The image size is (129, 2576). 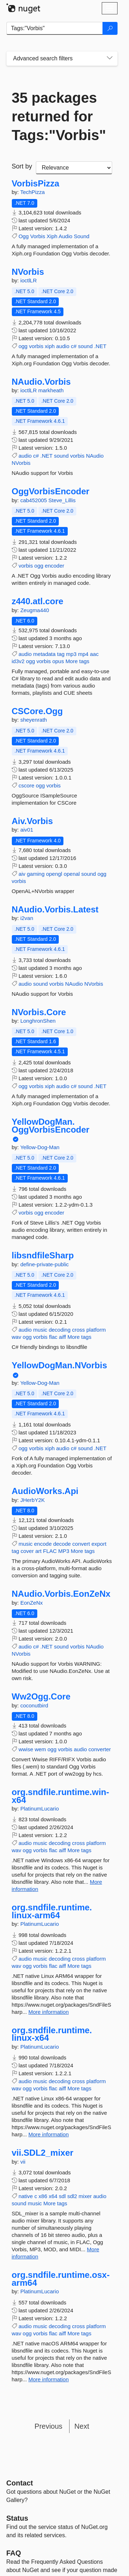 What do you see at coordinates (19, 2483) in the screenshot?
I see `Contact` at bounding box center [19, 2483].